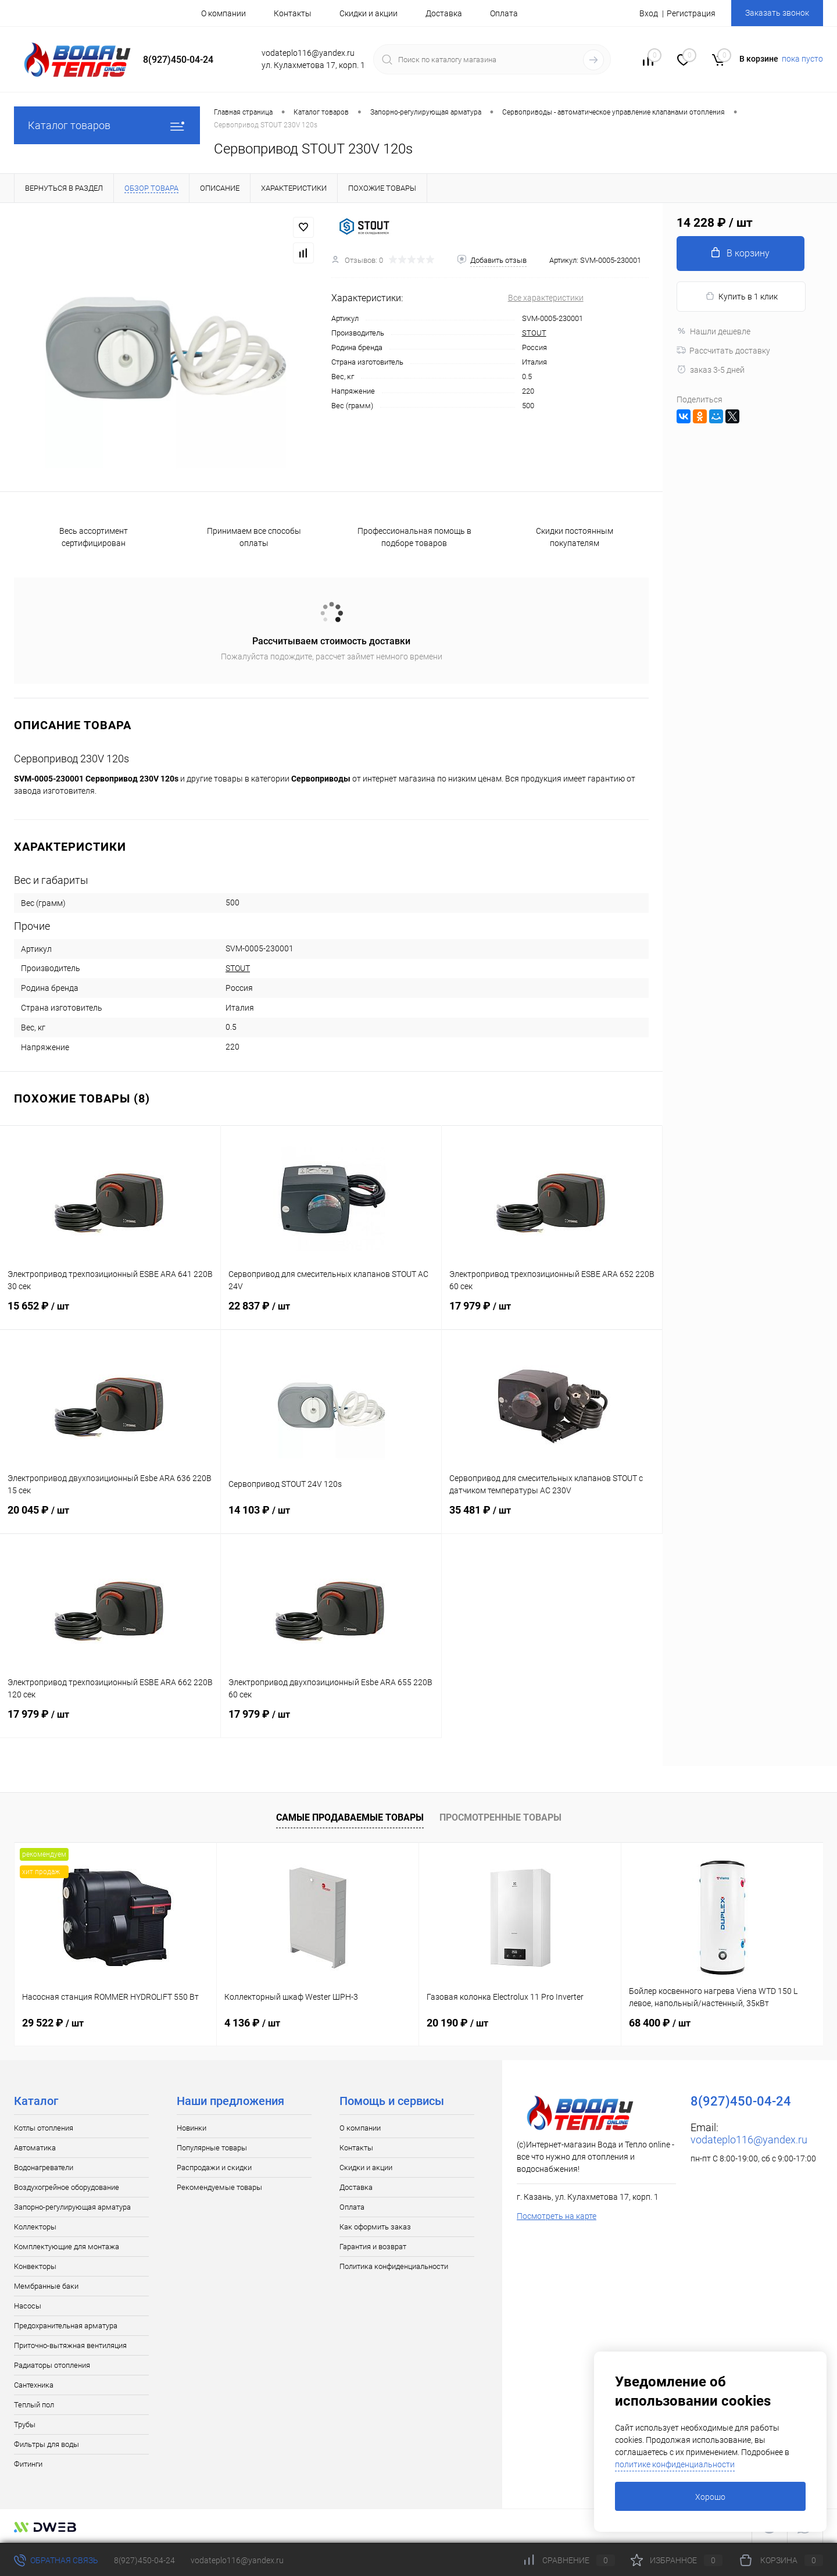 This screenshot has height=2576, width=837. I want to click on Теплый пол, so click(34, 2404).